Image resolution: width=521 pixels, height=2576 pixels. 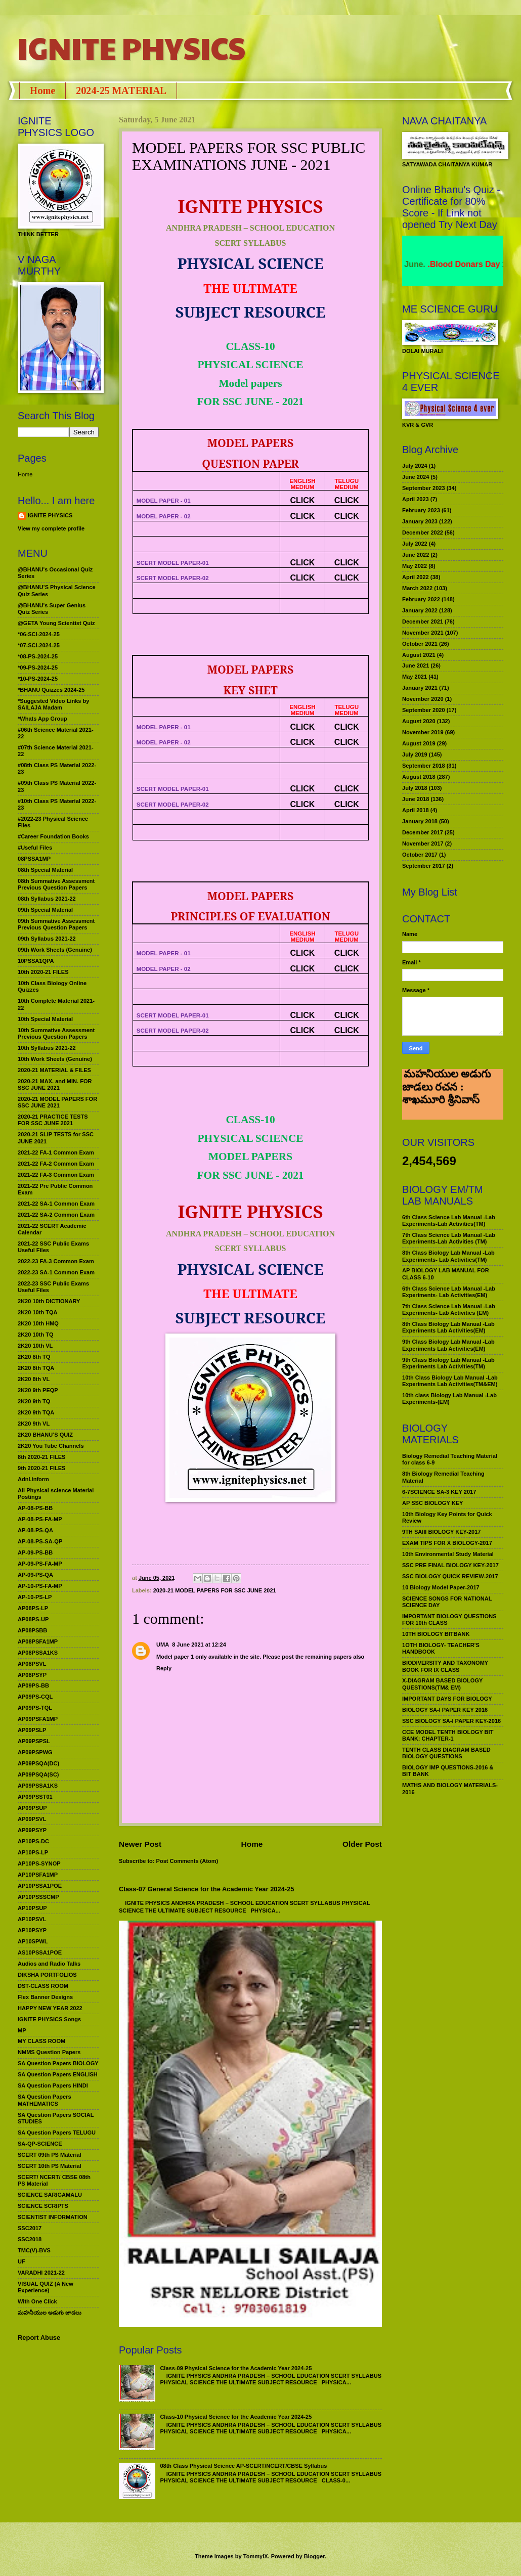 What do you see at coordinates (50, 2008) in the screenshot?
I see `HAPPY NEW YEAR 2022` at bounding box center [50, 2008].